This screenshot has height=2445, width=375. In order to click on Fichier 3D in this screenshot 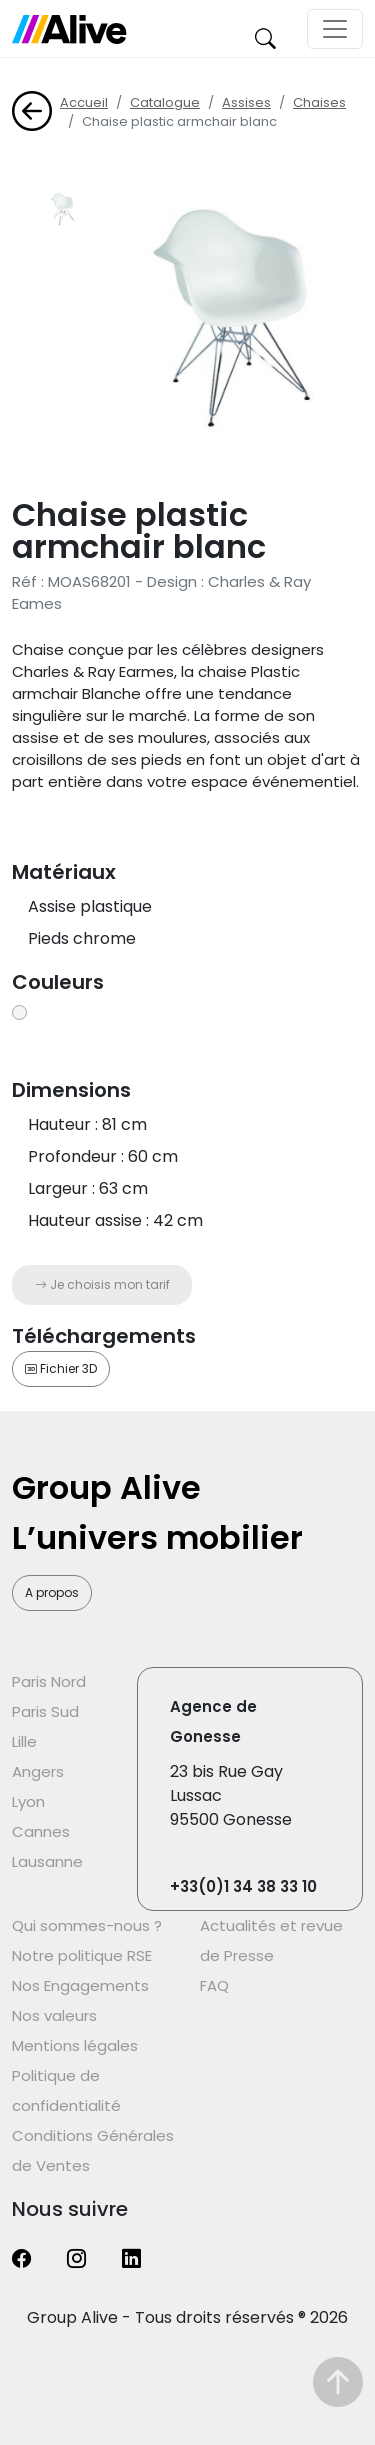, I will do `click(61, 1368)`.